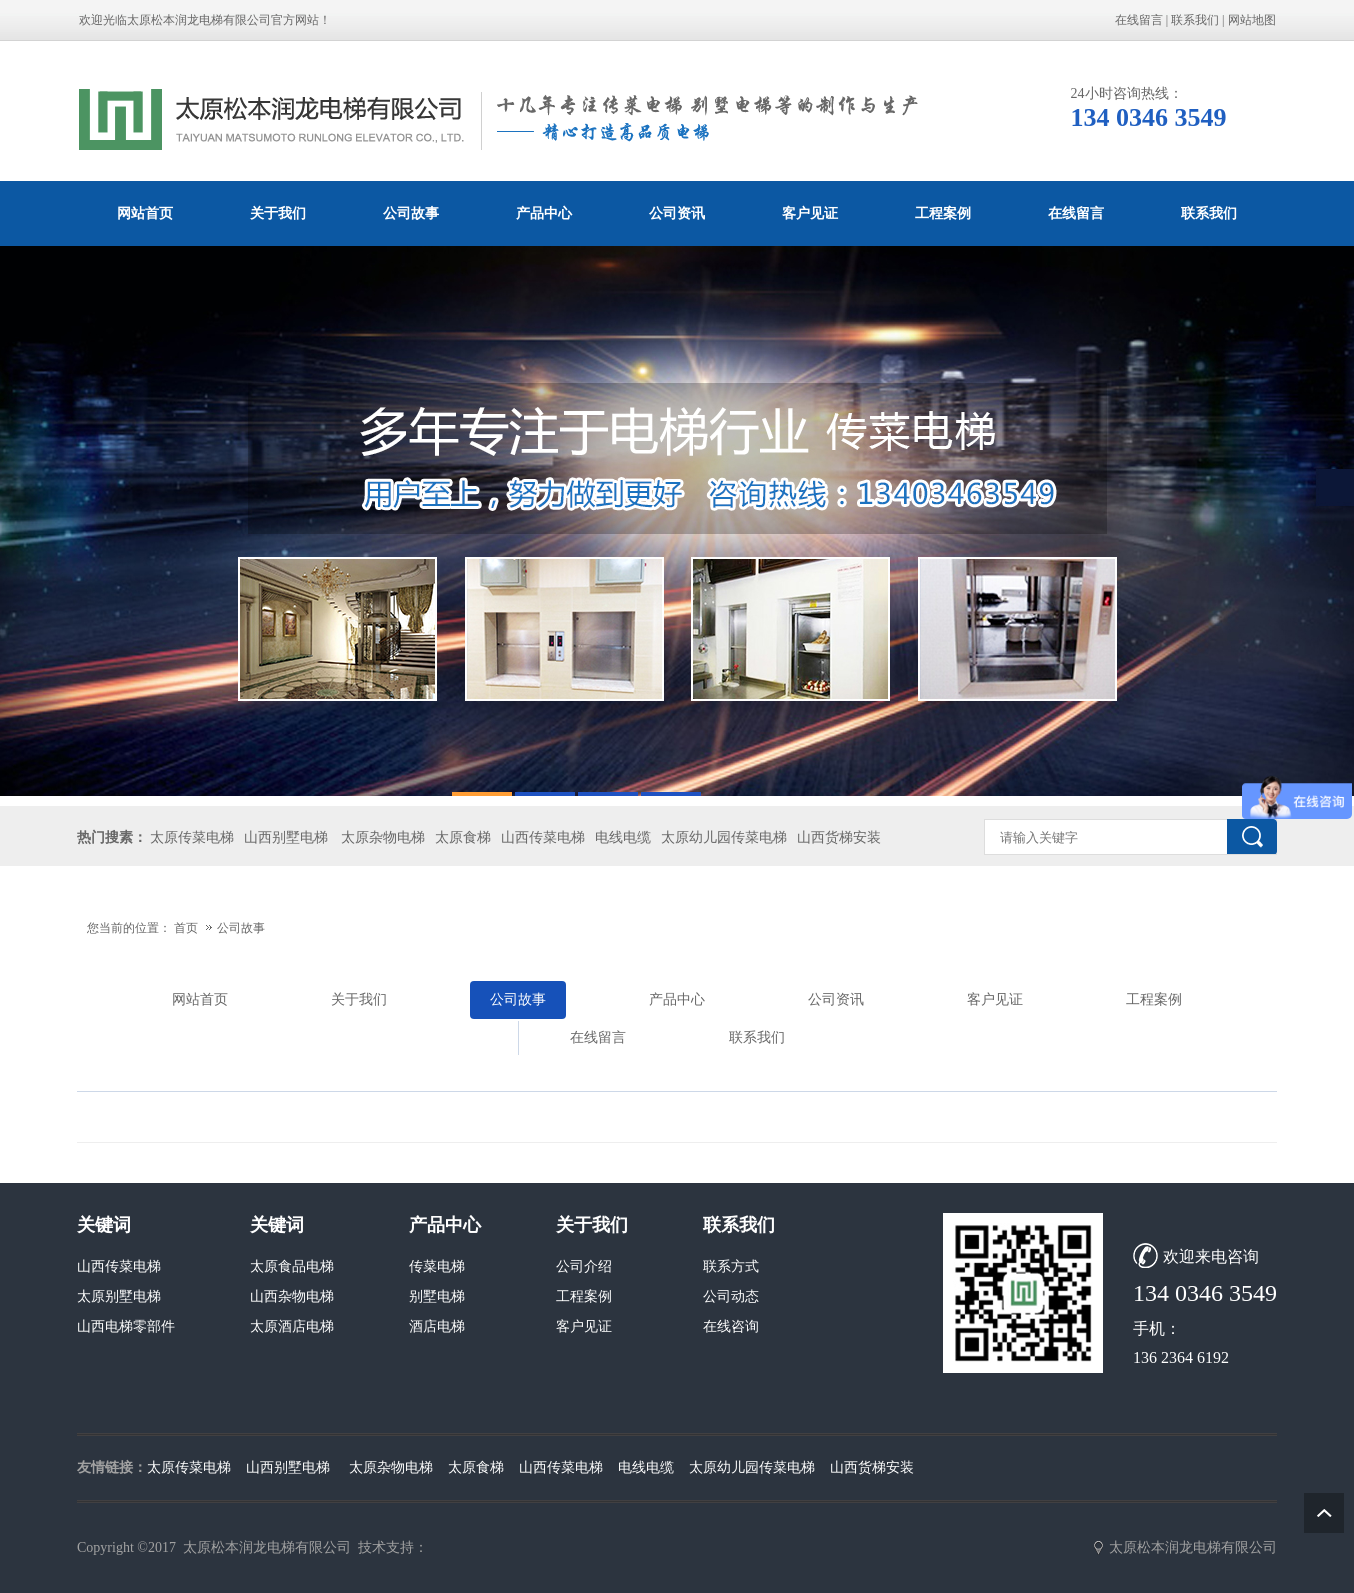  What do you see at coordinates (1195, 20) in the screenshot?
I see `联系我们` at bounding box center [1195, 20].